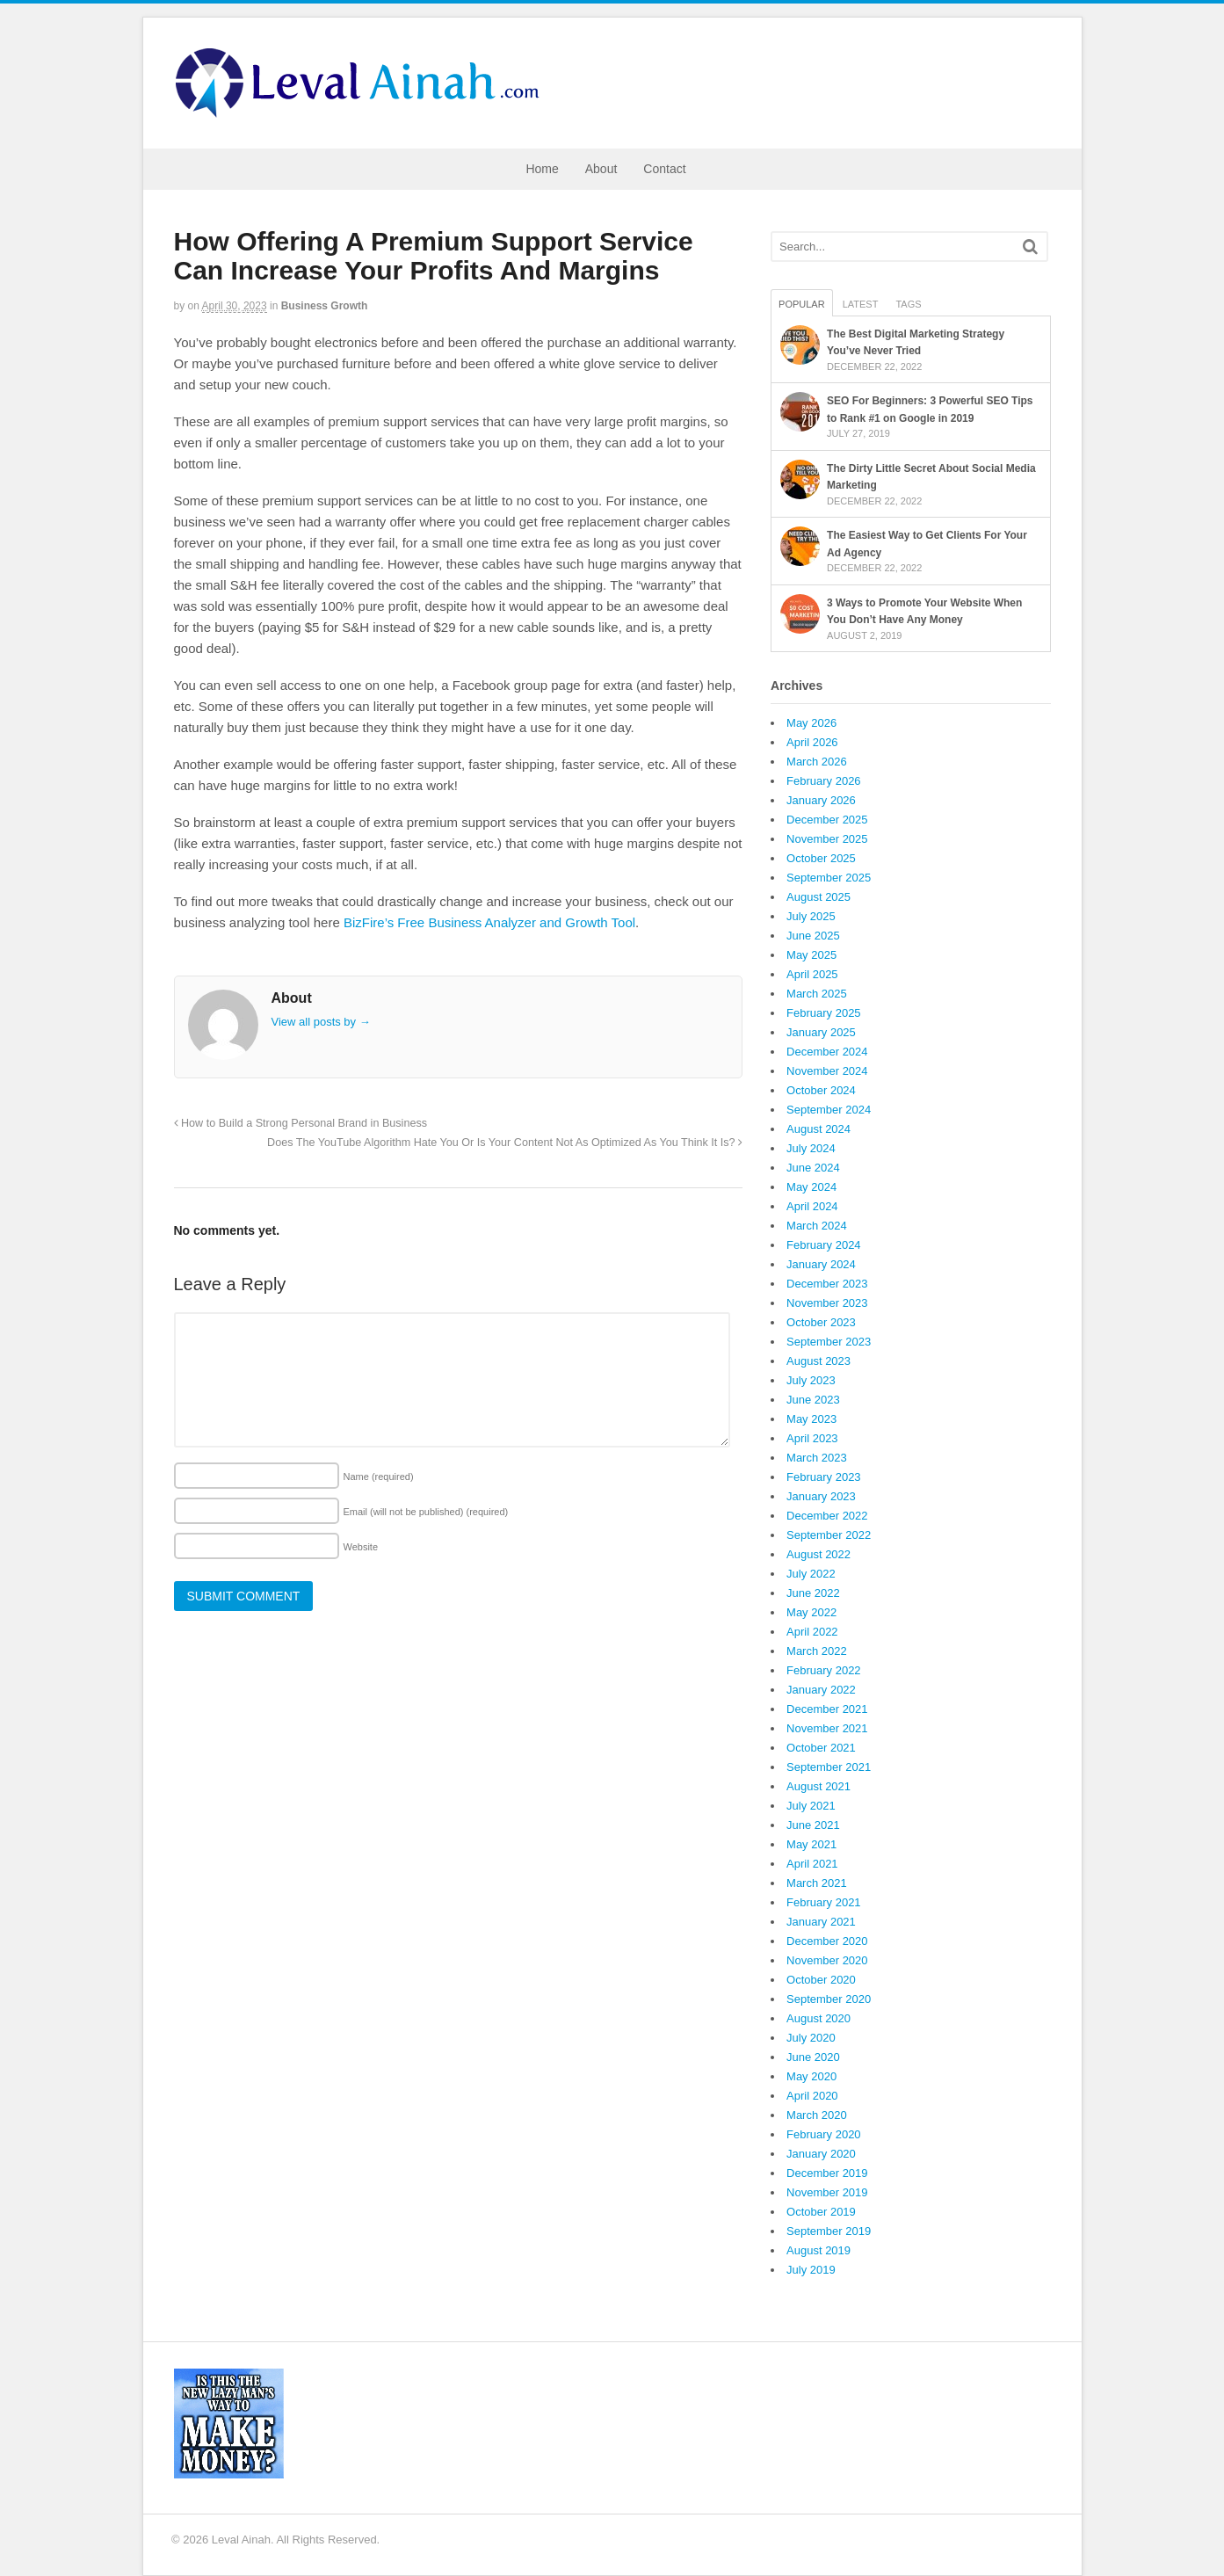  Describe the element at coordinates (813, 935) in the screenshot. I see `June 2025` at that location.